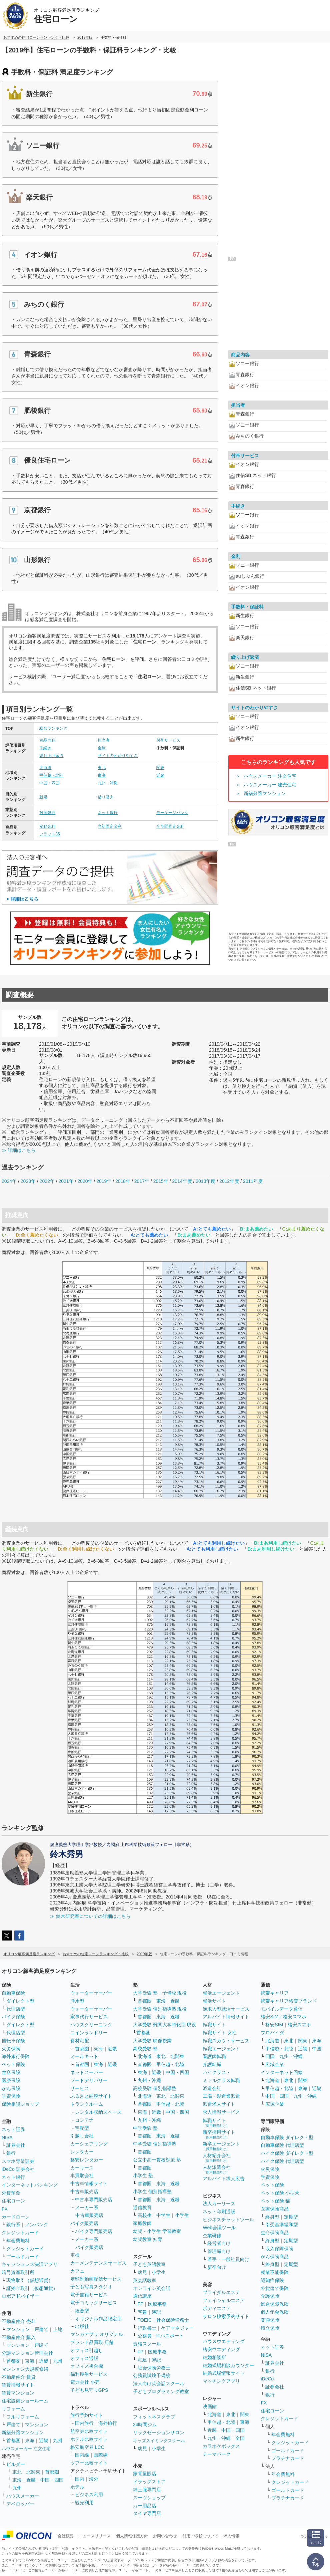 This screenshot has height=2576, width=330. What do you see at coordinates (275, 2232) in the screenshot?
I see `生命保険商品` at bounding box center [275, 2232].